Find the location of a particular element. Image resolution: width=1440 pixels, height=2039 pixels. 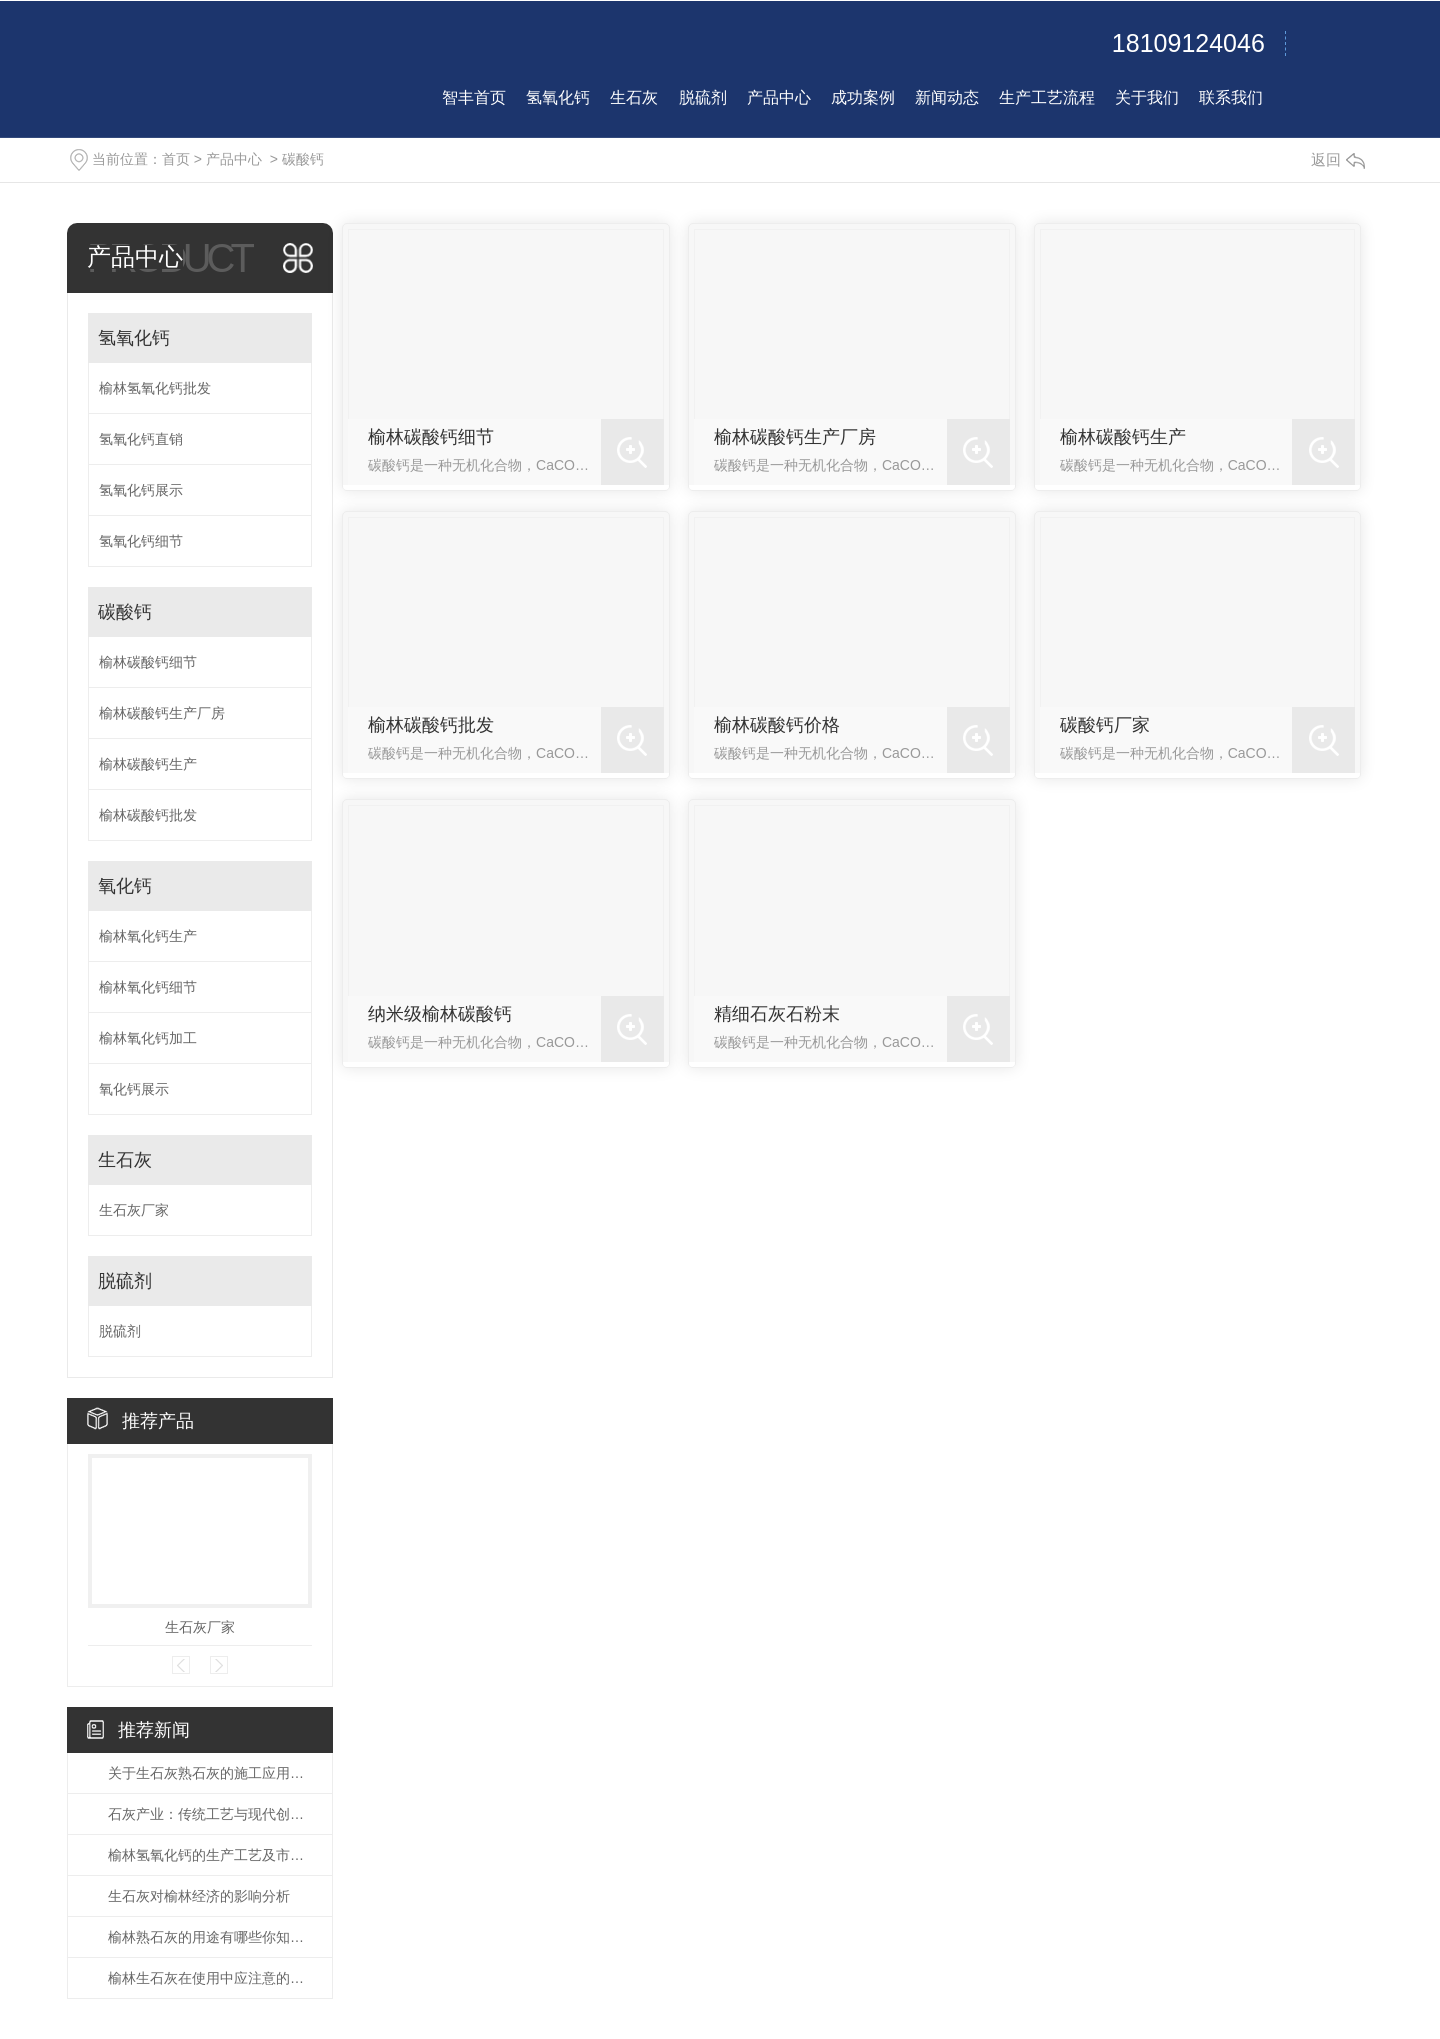

氢氧化钙直销 is located at coordinates (141, 439).